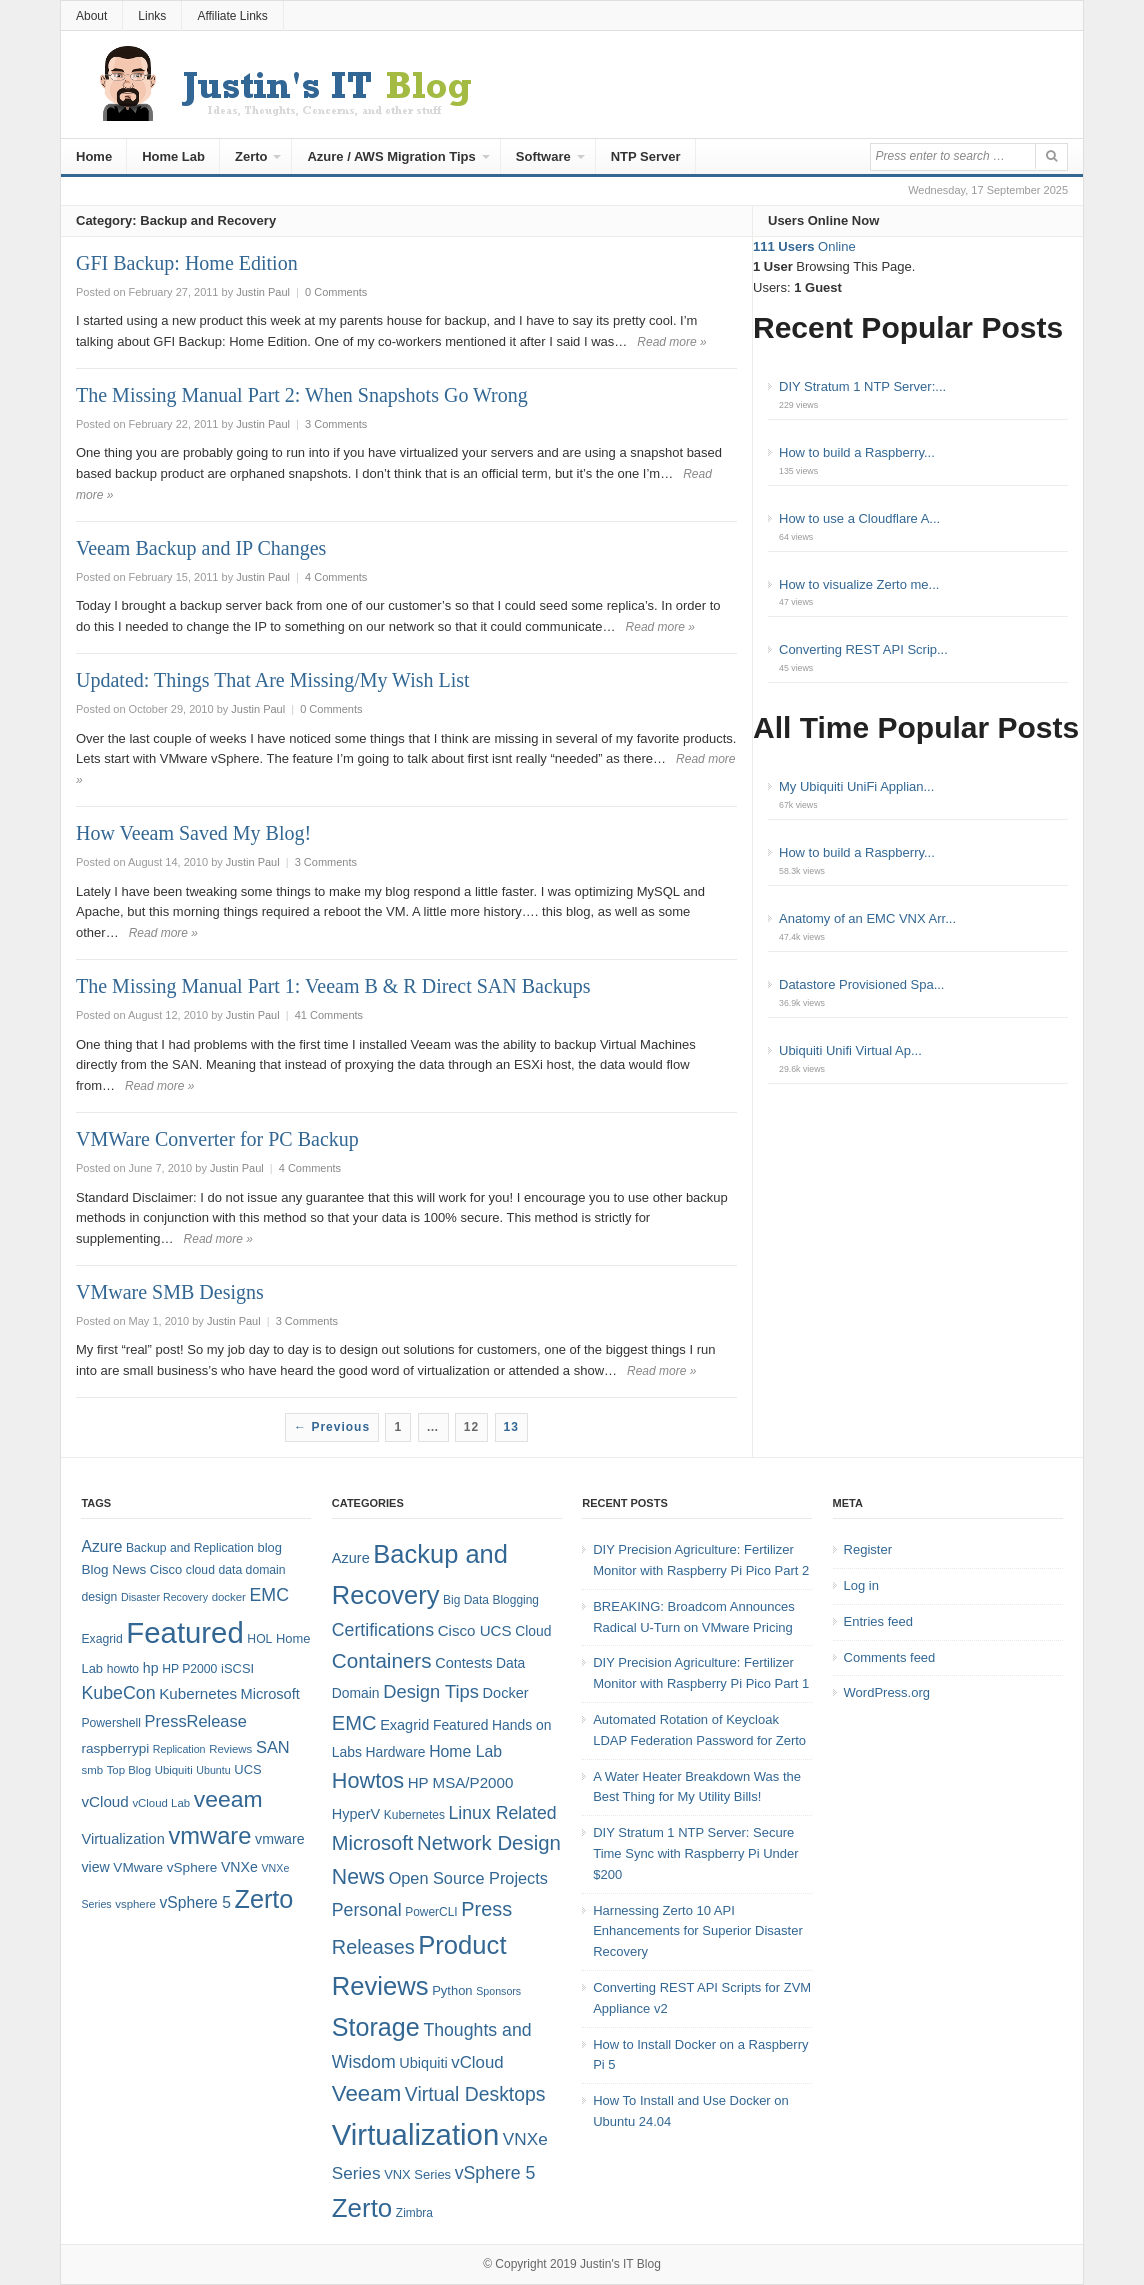 The width and height of the screenshot is (1144, 2285). I want to click on blog [blog (9 items)], so click(269, 1547).